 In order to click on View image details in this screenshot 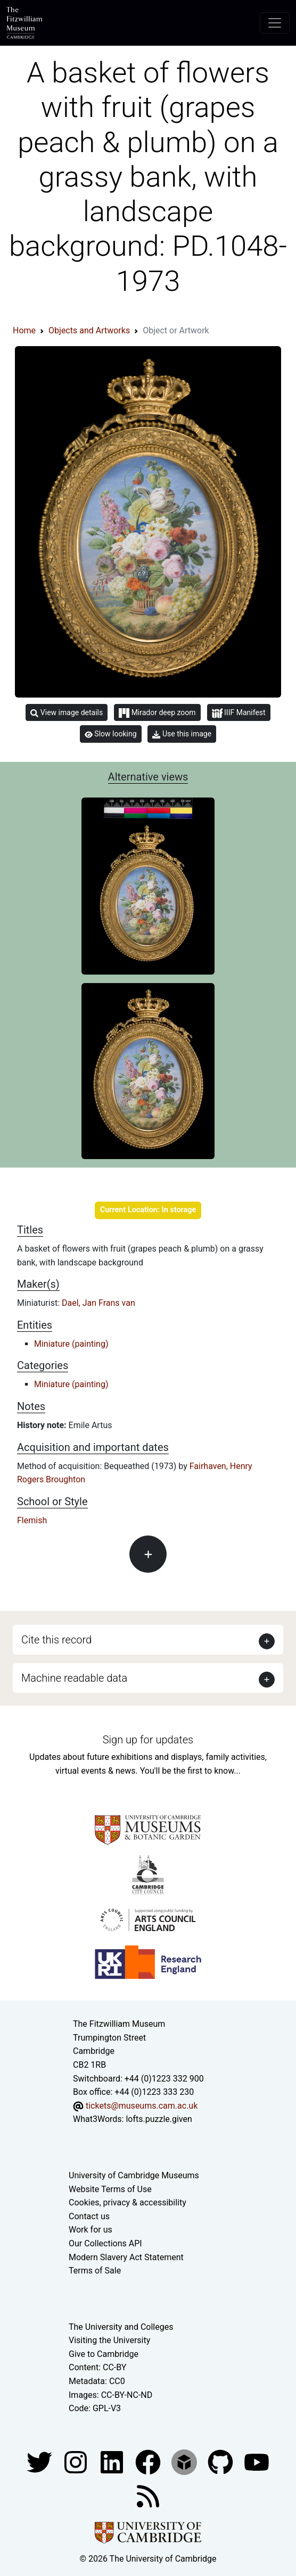, I will do `click(66, 712)`.